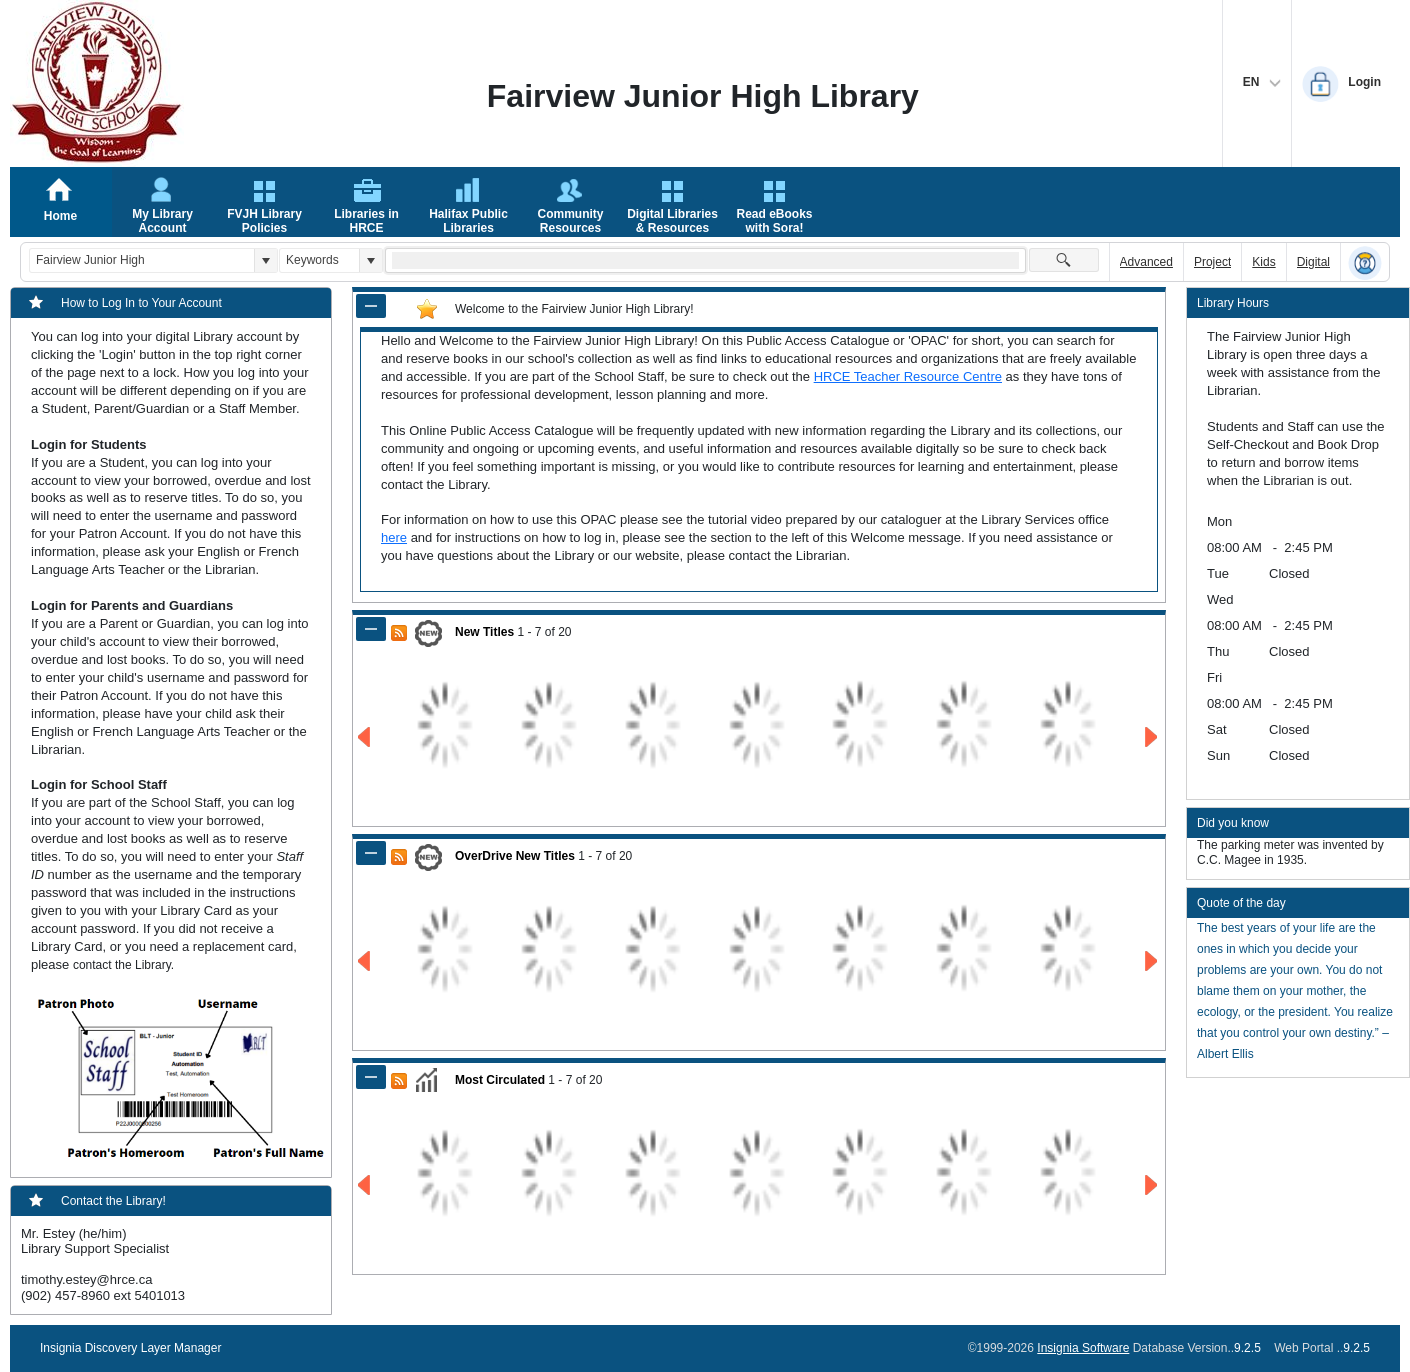 Image resolution: width=1410 pixels, height=1372 pixels. What do you see at coordinates (908, 376) in the screenshot?
I see `HRCE Teacher Resource Centre` at bounding box center [908, 376].